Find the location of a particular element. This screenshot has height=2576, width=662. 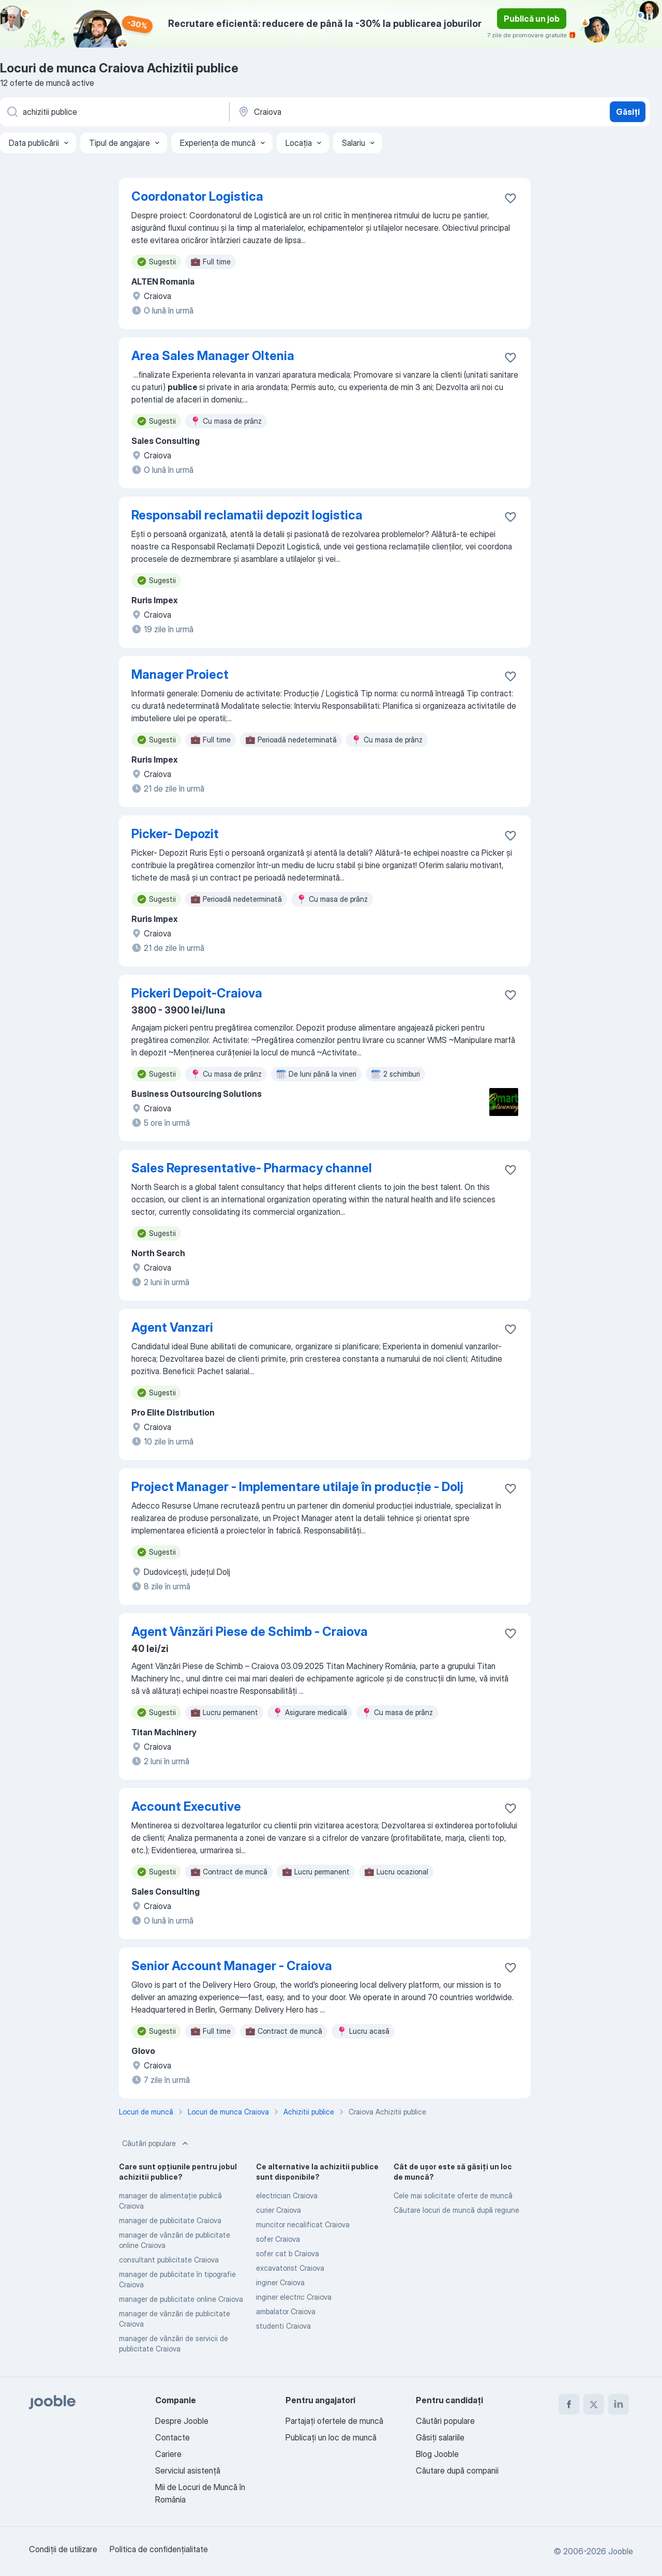

inginer Craiova is located at coordinates (280, 2282).